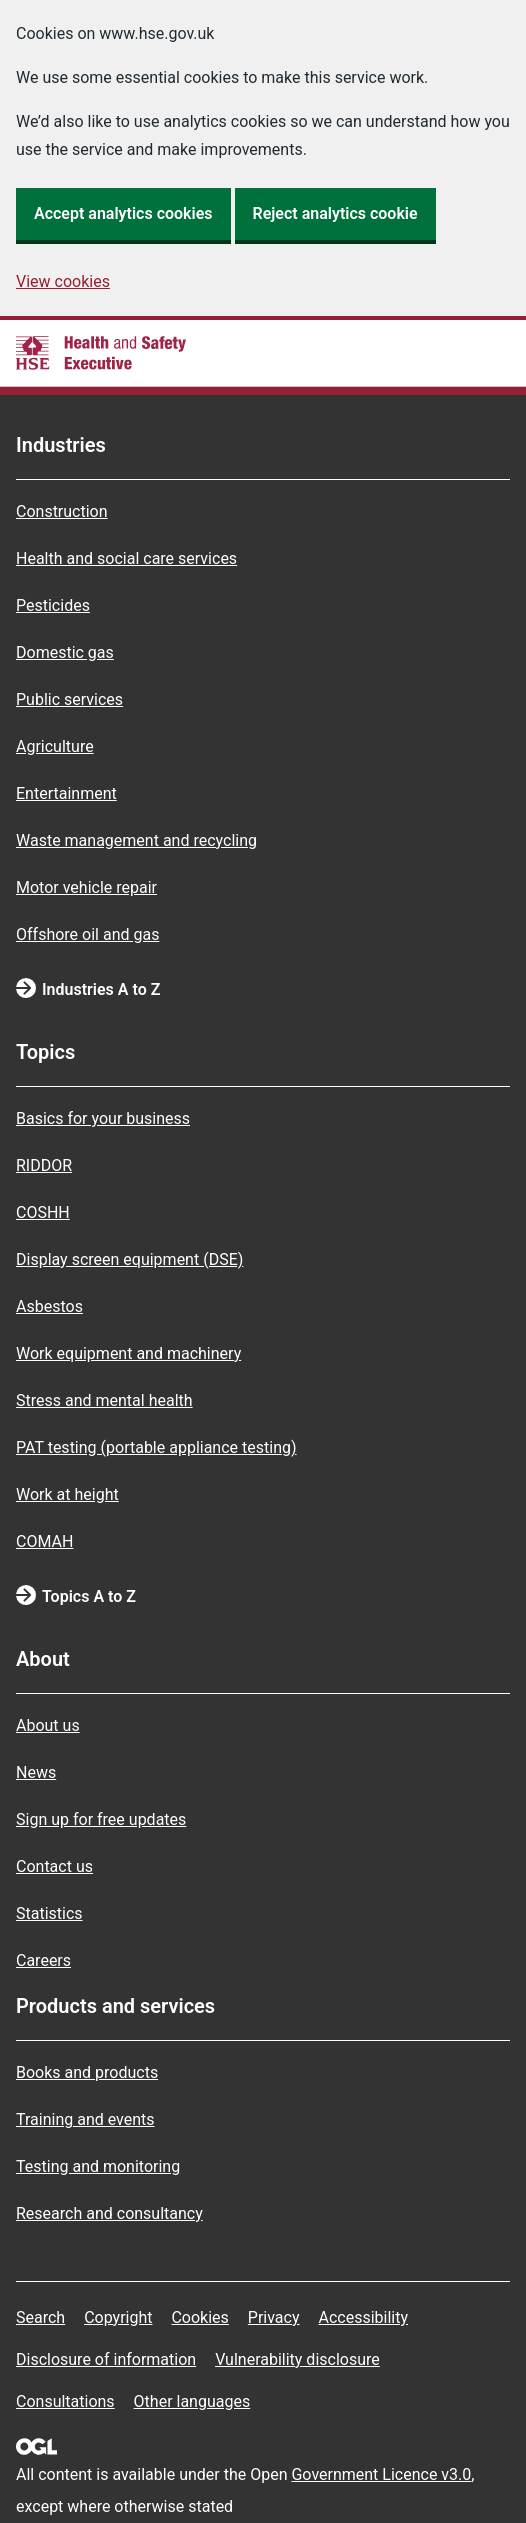 Image resolution: width=526 pixels, height=2523 pixels. Describe the element at coordinates (36, 1772) in the screenshot. I see `News` at that location.